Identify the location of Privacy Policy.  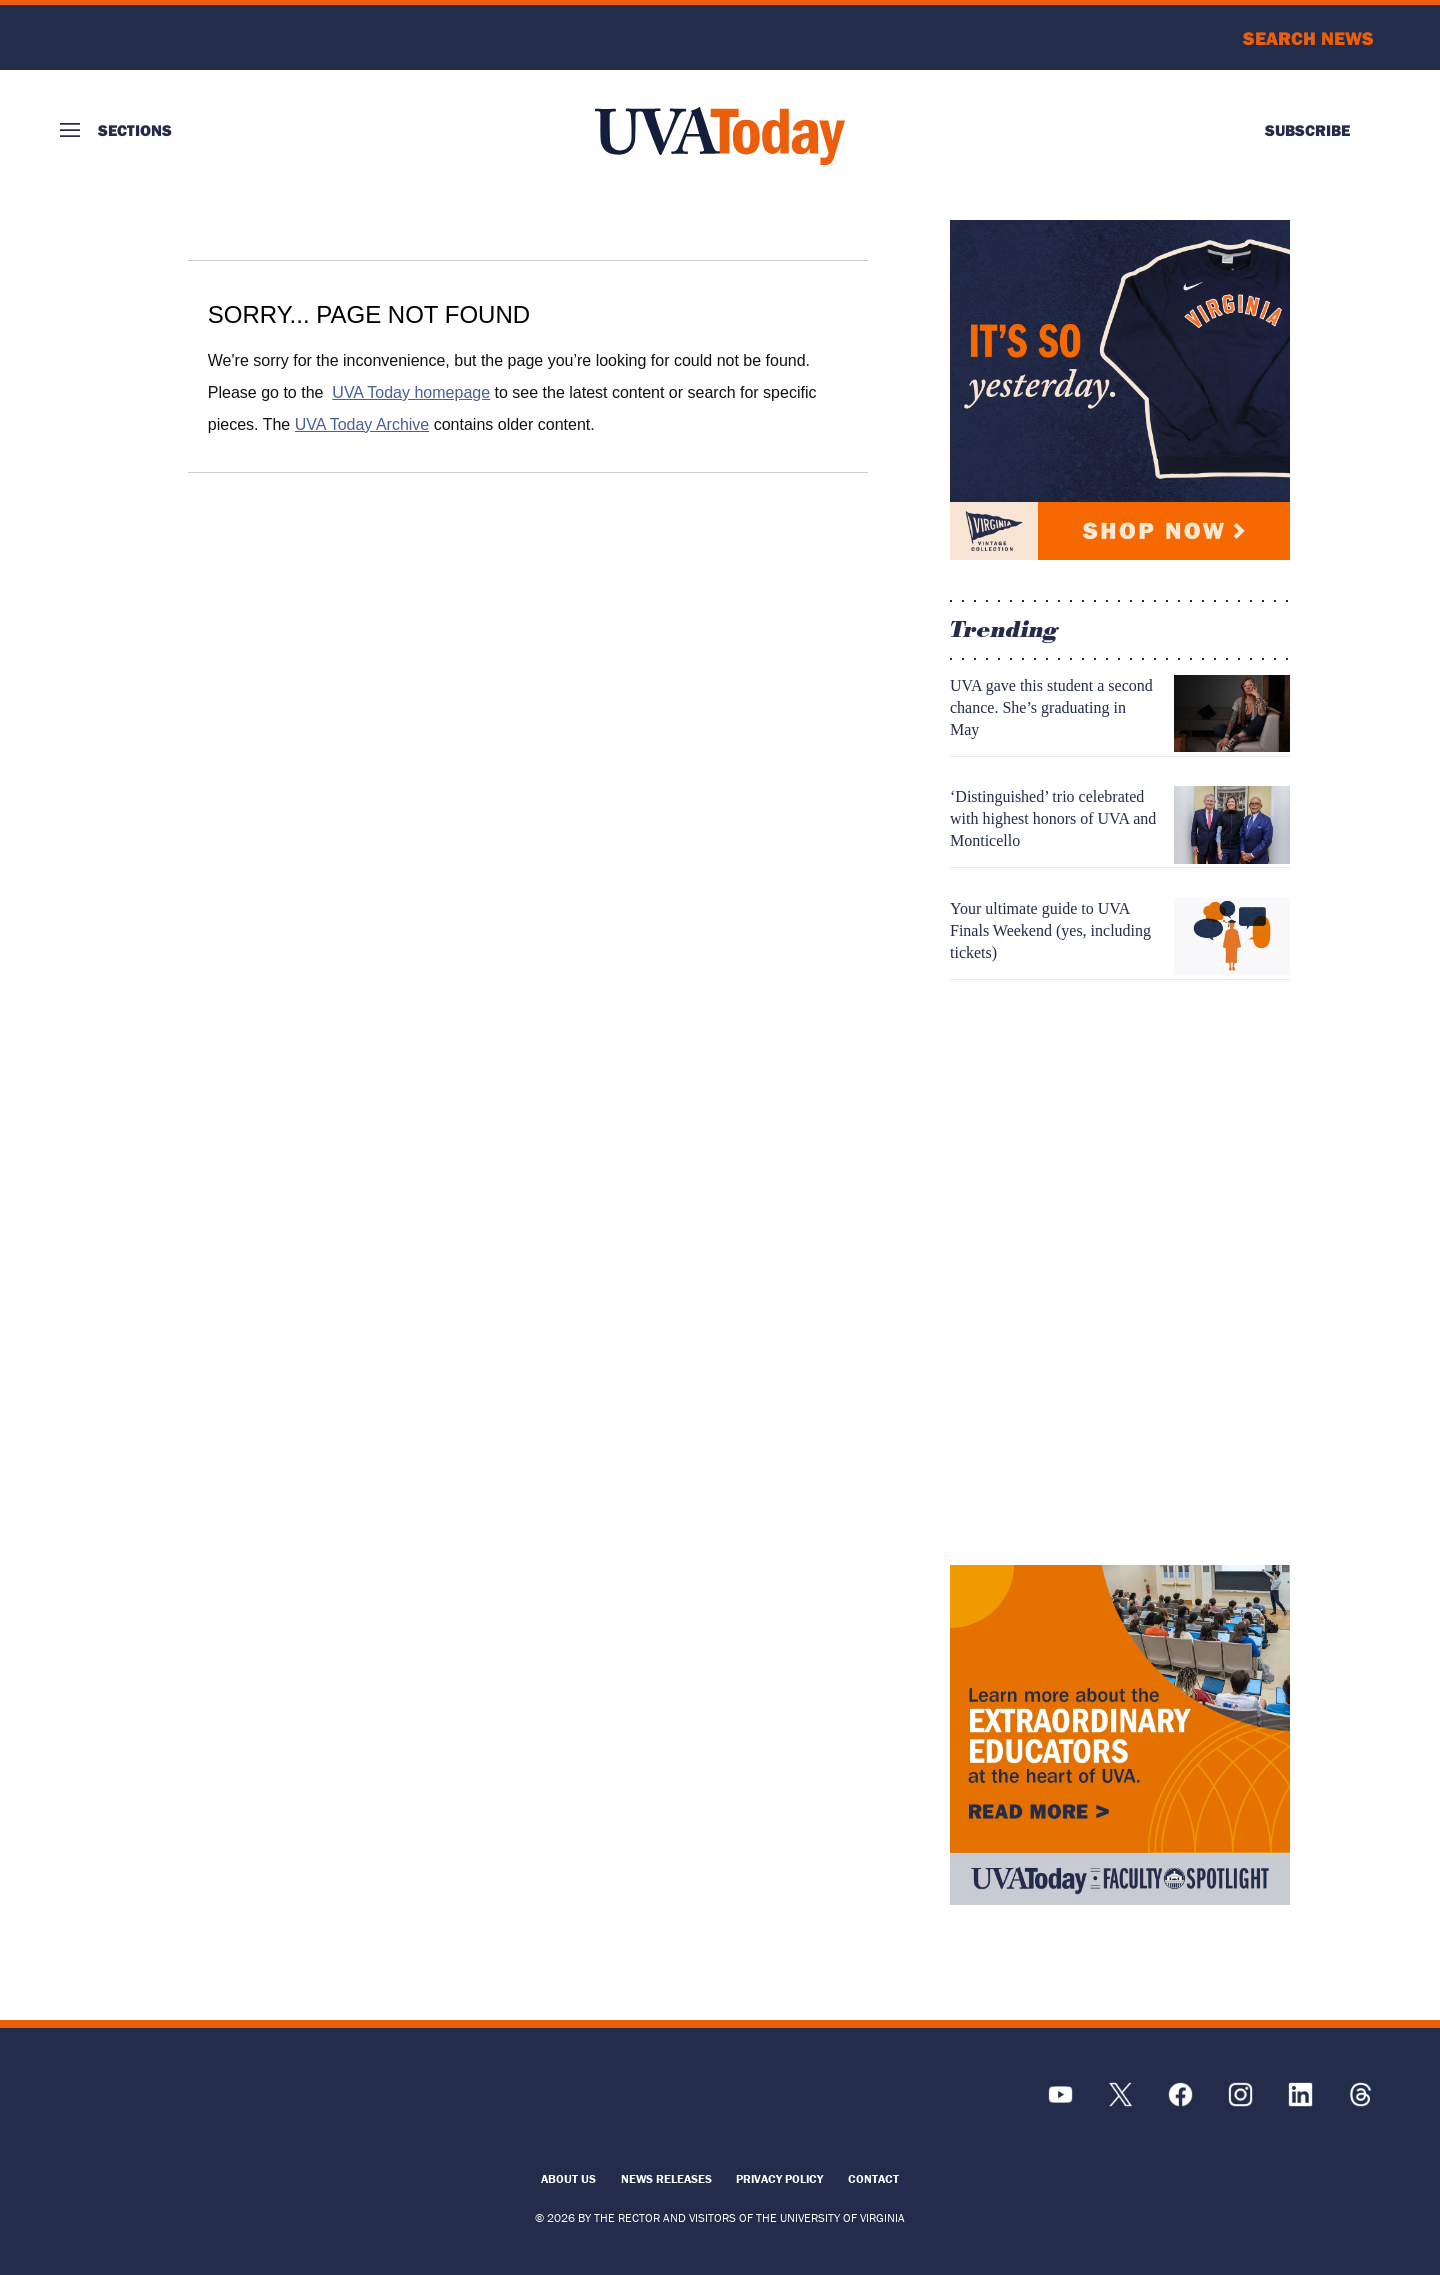
(779, 2178).